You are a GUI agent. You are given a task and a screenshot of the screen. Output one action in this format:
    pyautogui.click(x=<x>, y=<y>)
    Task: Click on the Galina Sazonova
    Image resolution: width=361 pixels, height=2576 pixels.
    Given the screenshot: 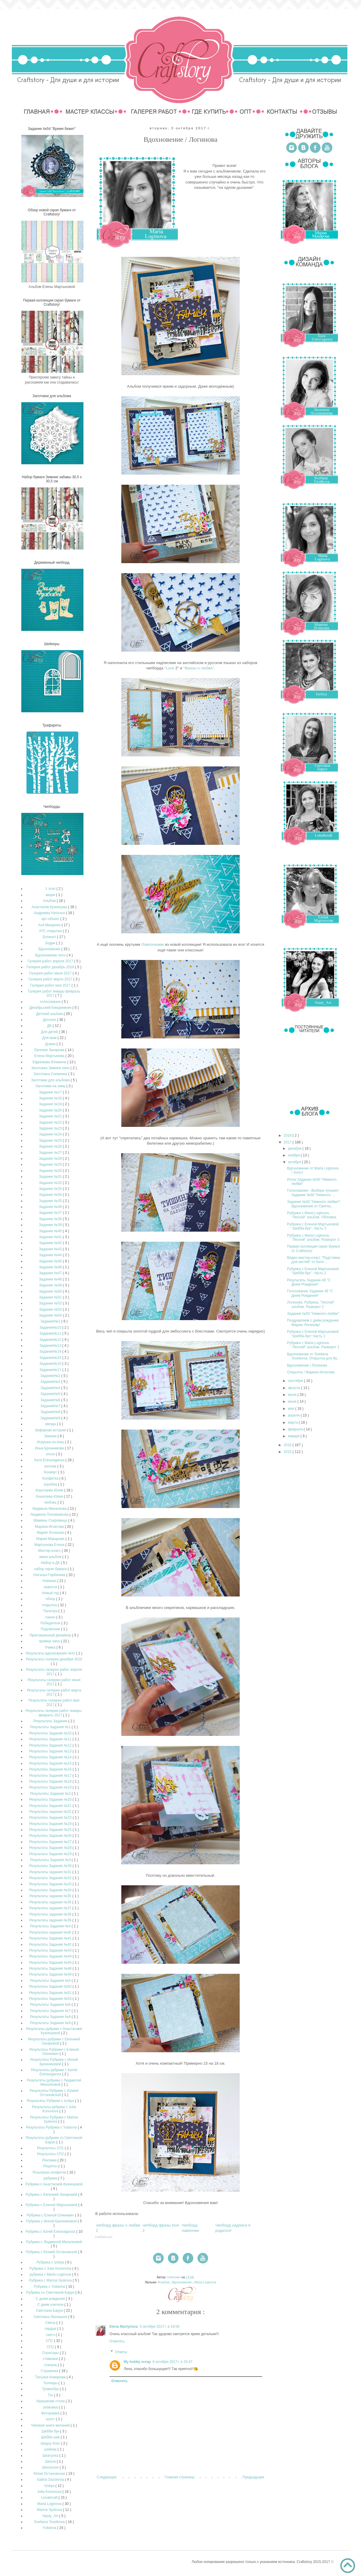 What is the action you would take?
    pyautogui.click(x=51, y=2479)
    